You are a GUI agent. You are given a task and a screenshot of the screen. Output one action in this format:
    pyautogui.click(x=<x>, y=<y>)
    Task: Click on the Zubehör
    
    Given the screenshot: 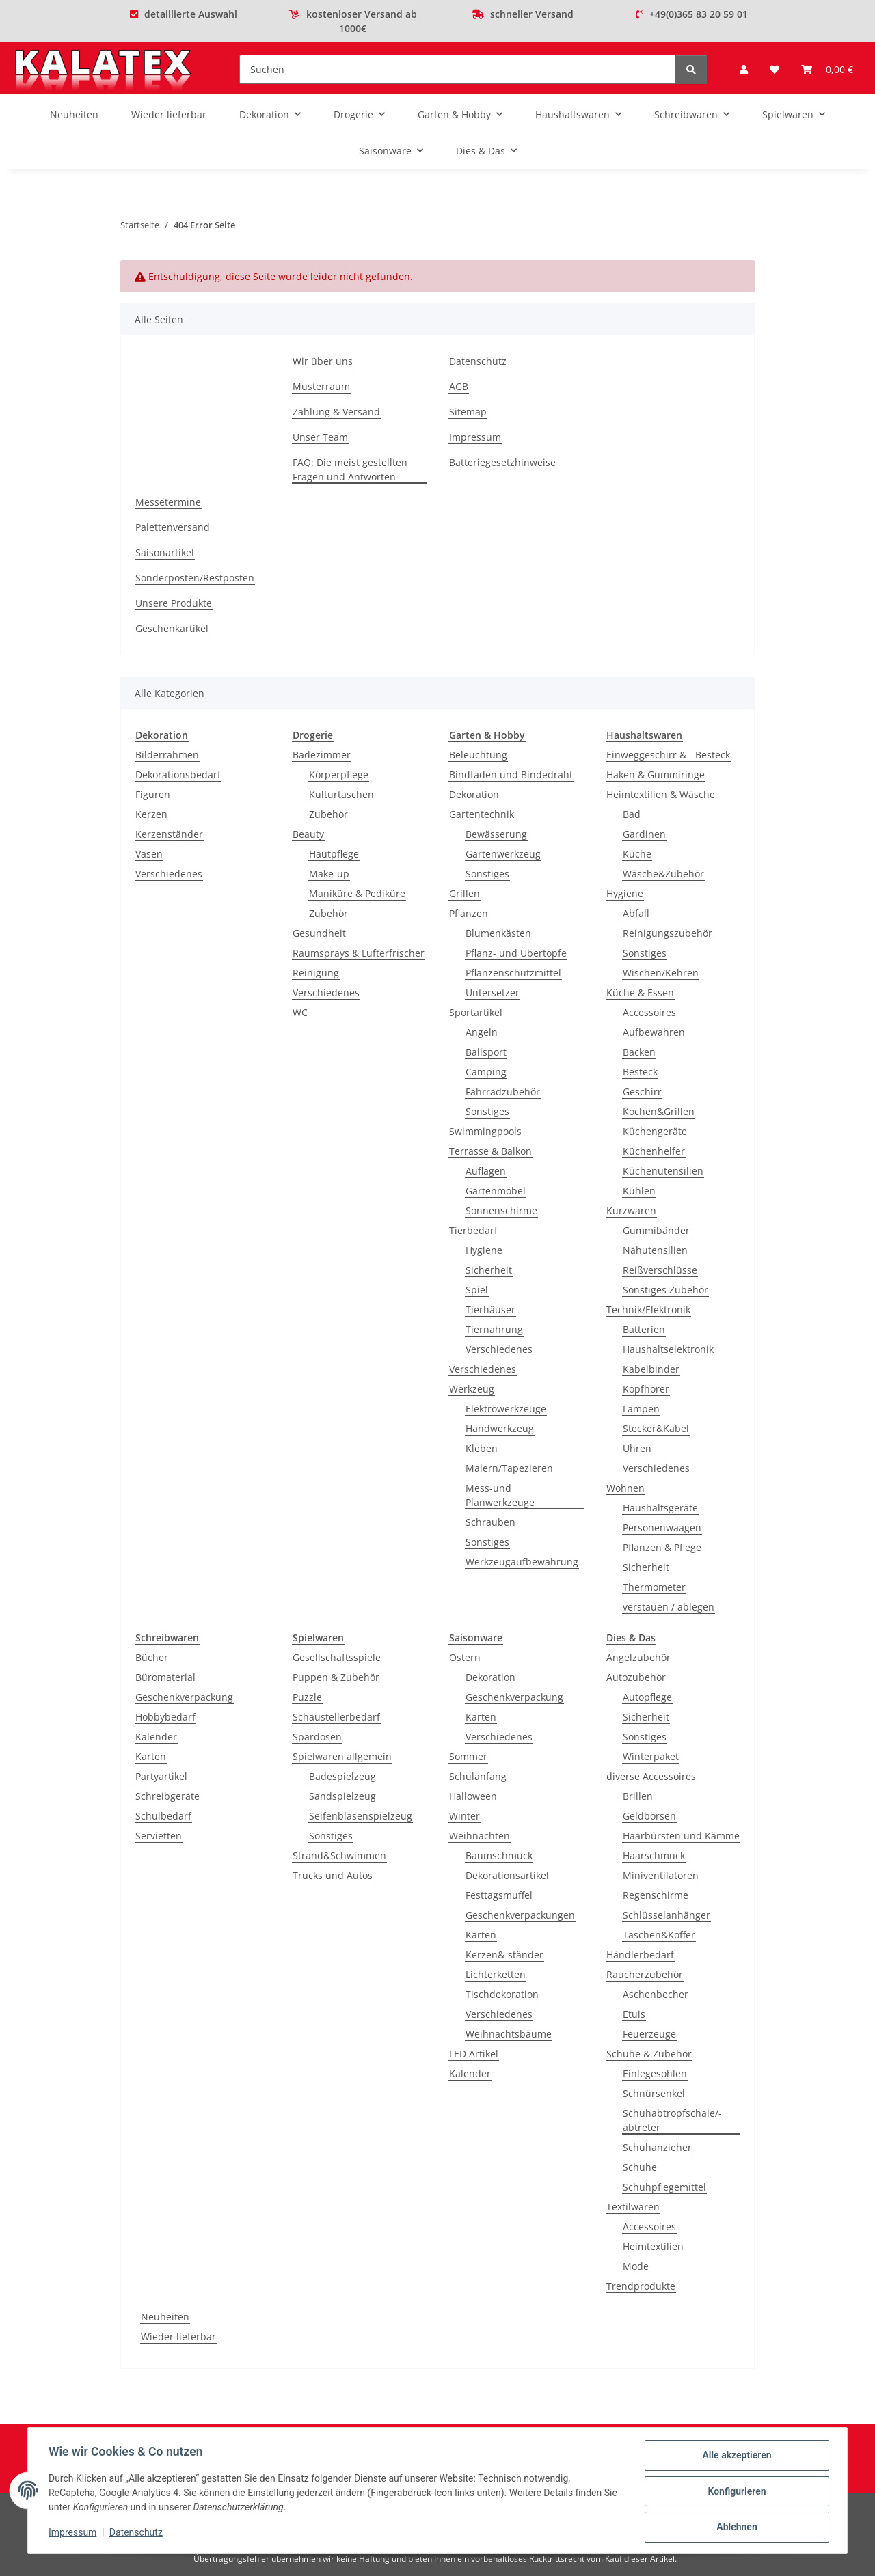 What is the action you would take?
    pyautogui.click(x=328, y=814)
    